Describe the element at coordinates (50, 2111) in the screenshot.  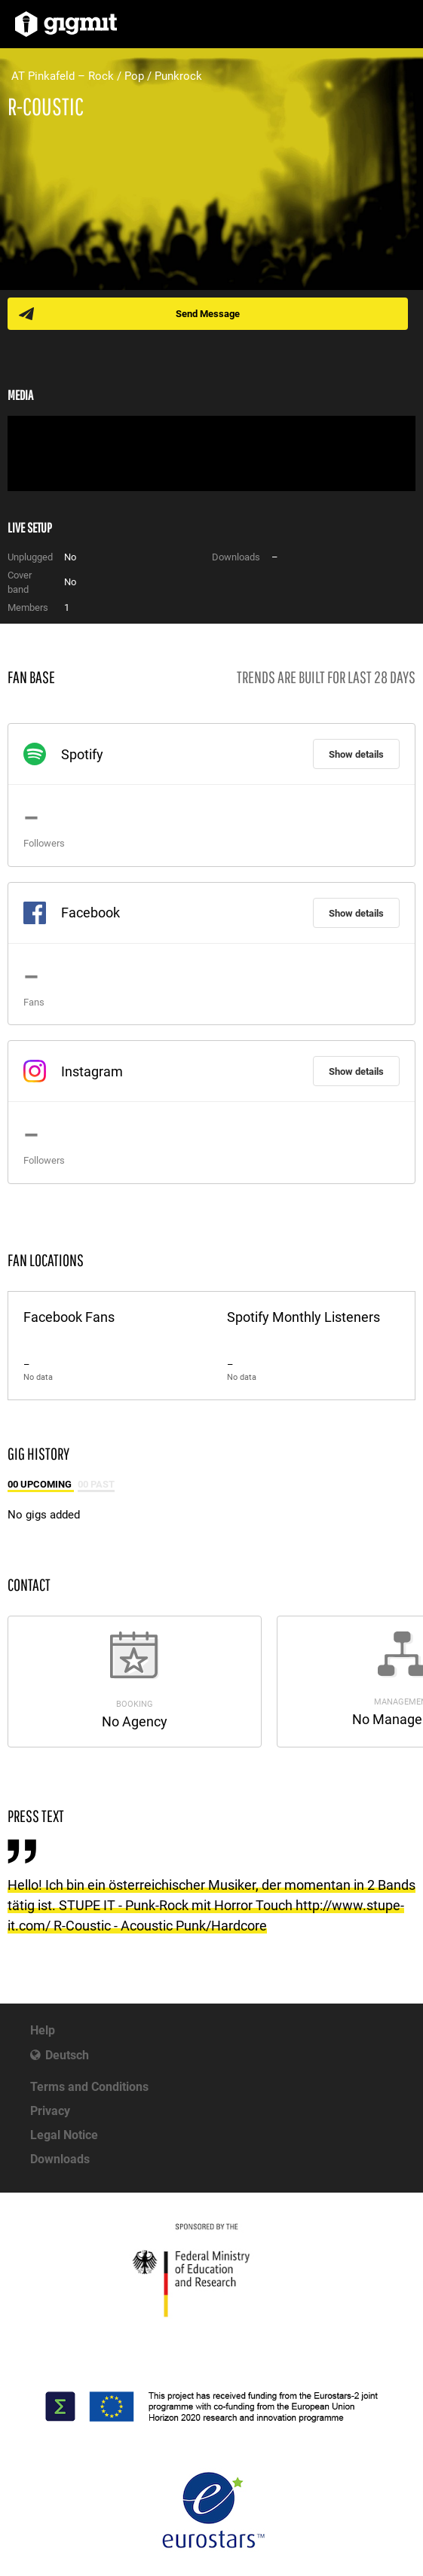
I see `Privacy` at that location.